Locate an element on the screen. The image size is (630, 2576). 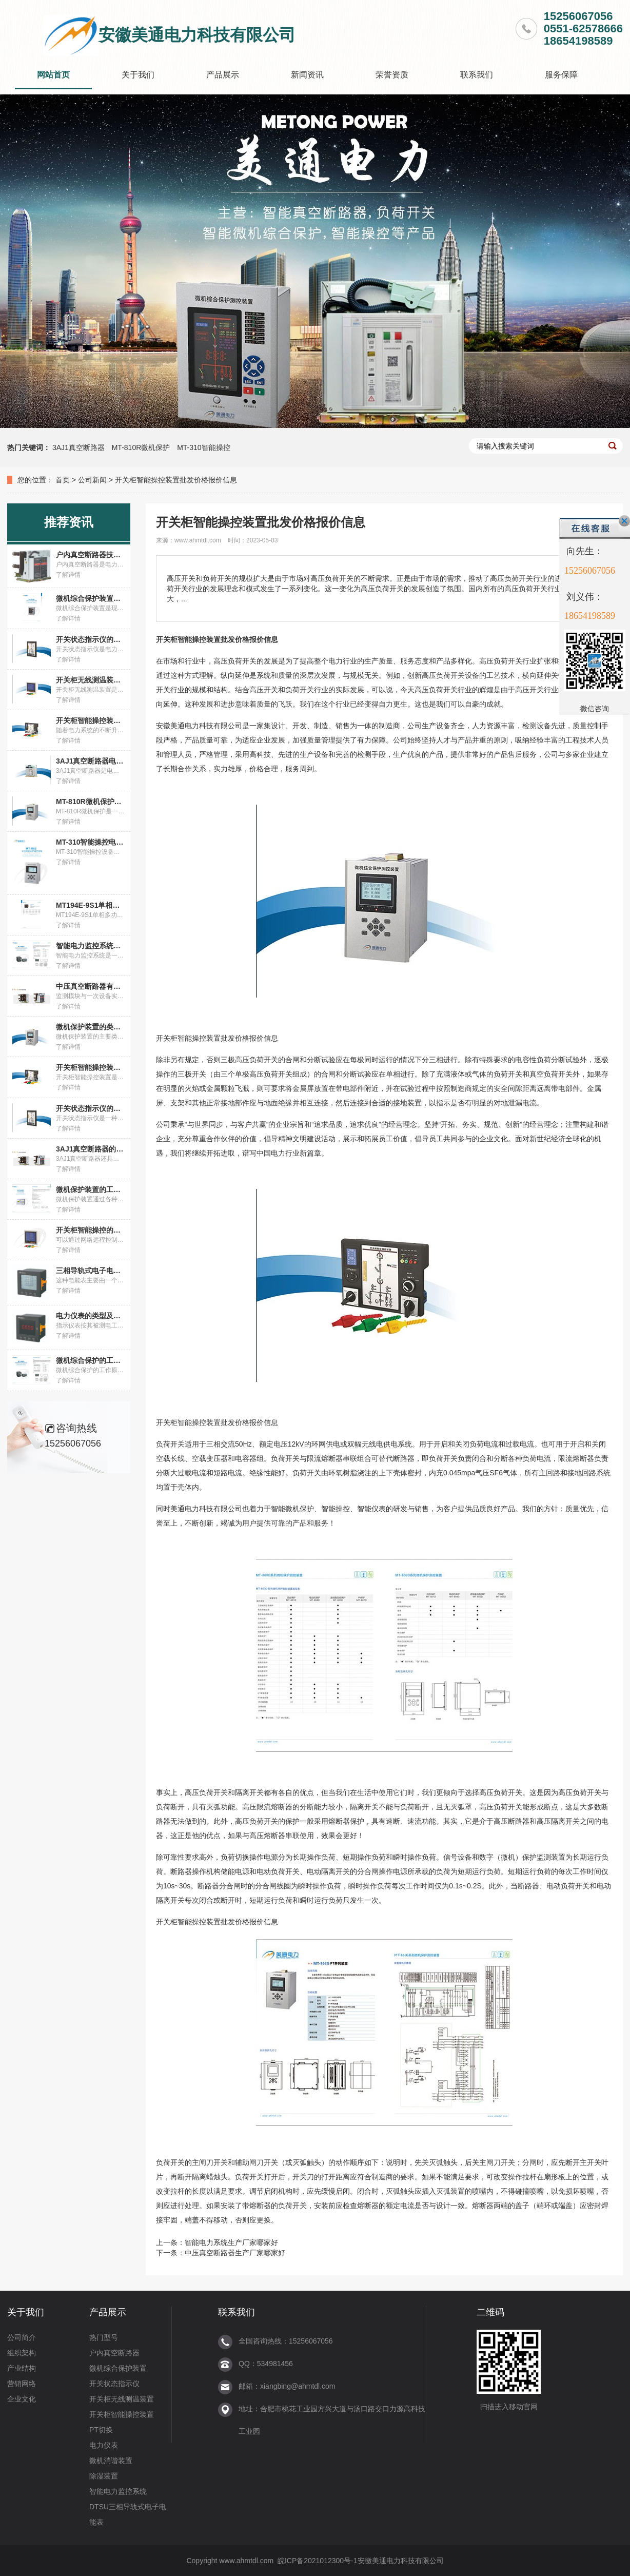
首页 is located at coordinates (62, 480).